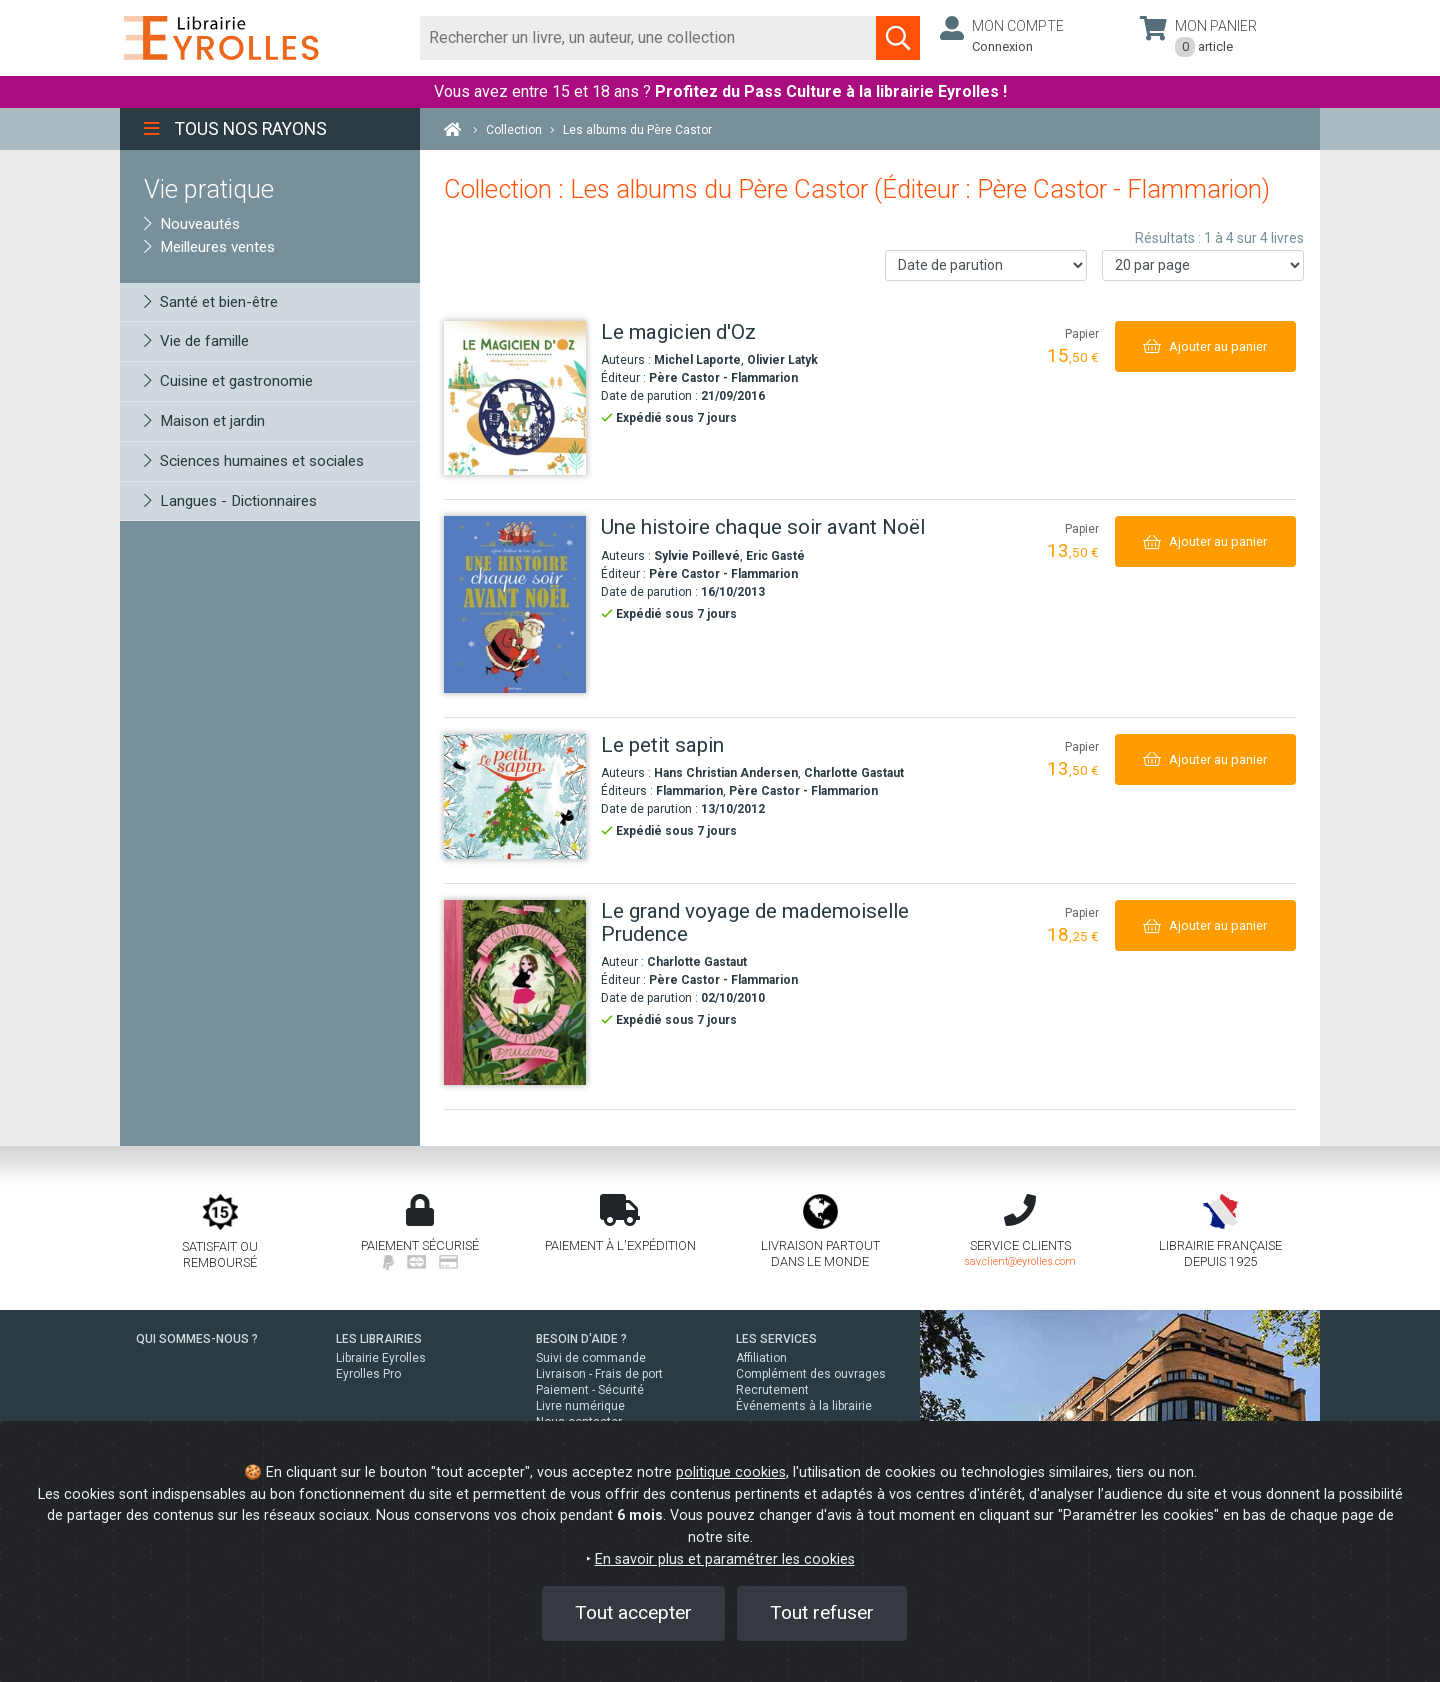  What do you see at coordinates (368, 1374) in the screenshot?
I see `Eyrolles Pro` at bounding box center [368, 1374].